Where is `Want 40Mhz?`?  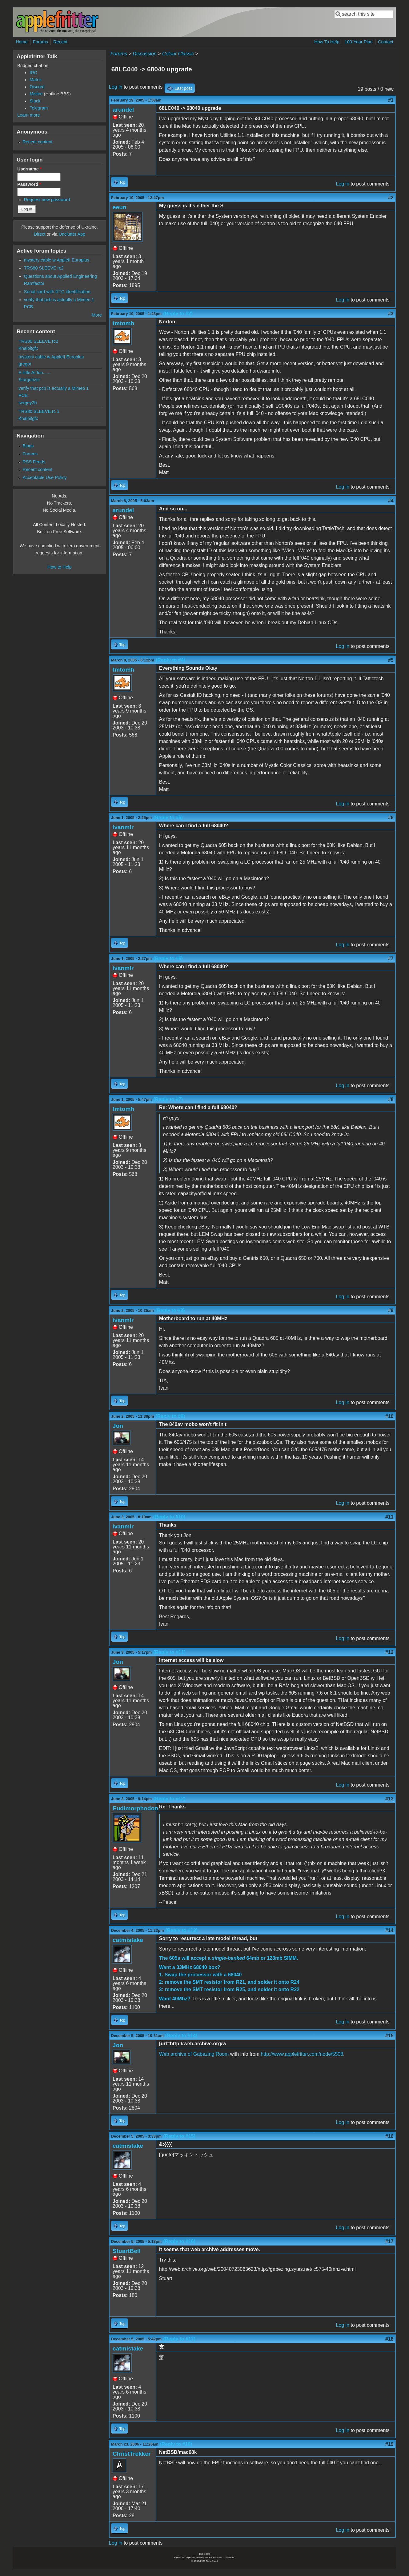 Want 40Mhz? is located at coordinates (174, 1998).